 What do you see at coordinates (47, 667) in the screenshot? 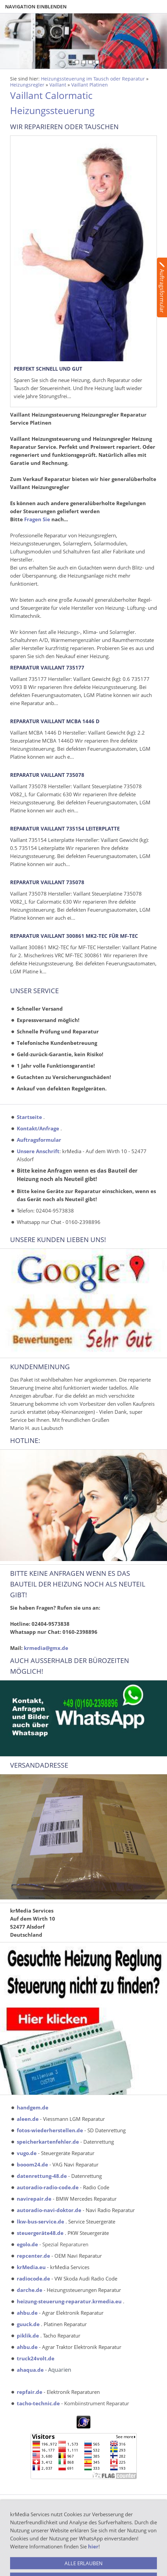
I see `Reparatur Vaillant 735177` at bounding box center [47, 667].